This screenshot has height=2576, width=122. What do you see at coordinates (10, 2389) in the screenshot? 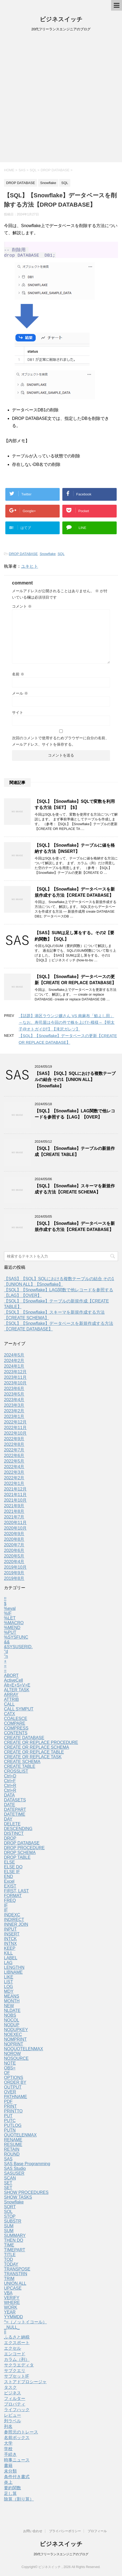
I see `タスク` at bounding box center [10, 2389].